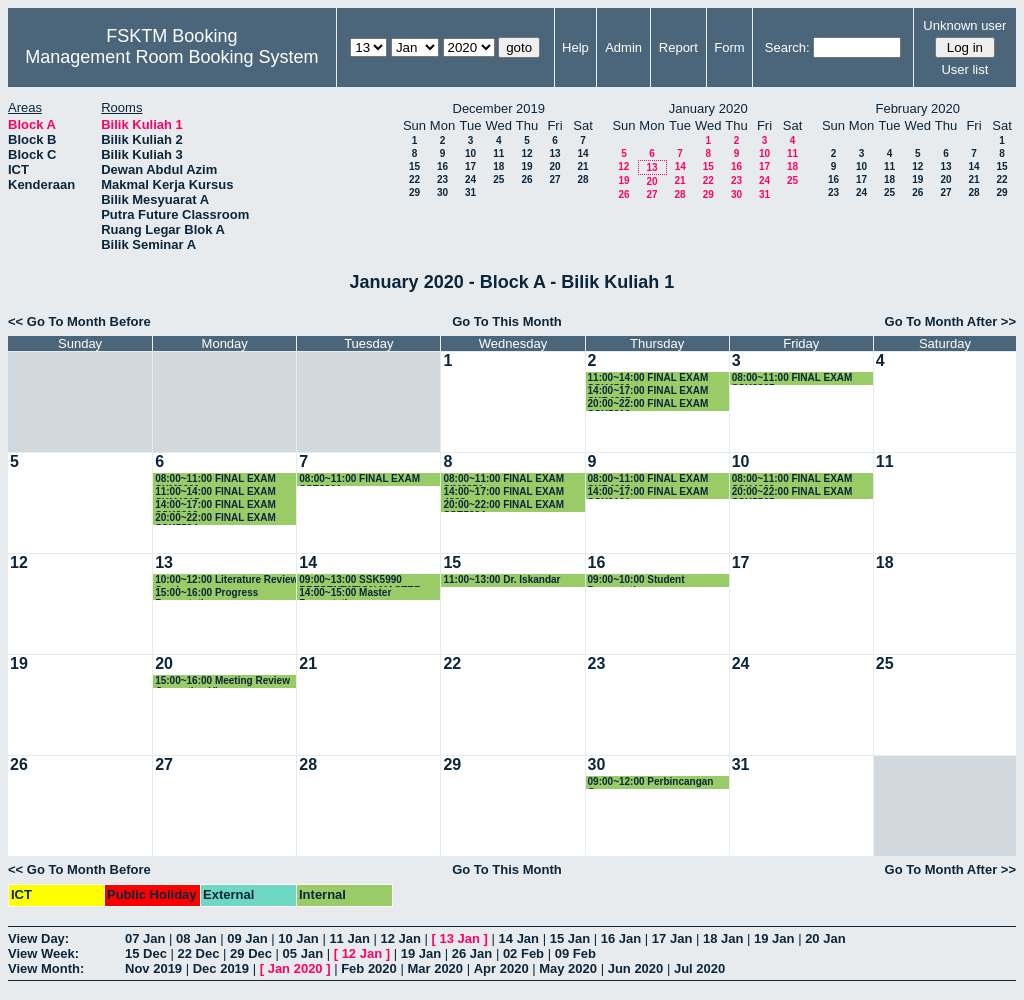  I want to click on 08:00~11:00 FINAL EXAM SIM3251, so click(503, 479).